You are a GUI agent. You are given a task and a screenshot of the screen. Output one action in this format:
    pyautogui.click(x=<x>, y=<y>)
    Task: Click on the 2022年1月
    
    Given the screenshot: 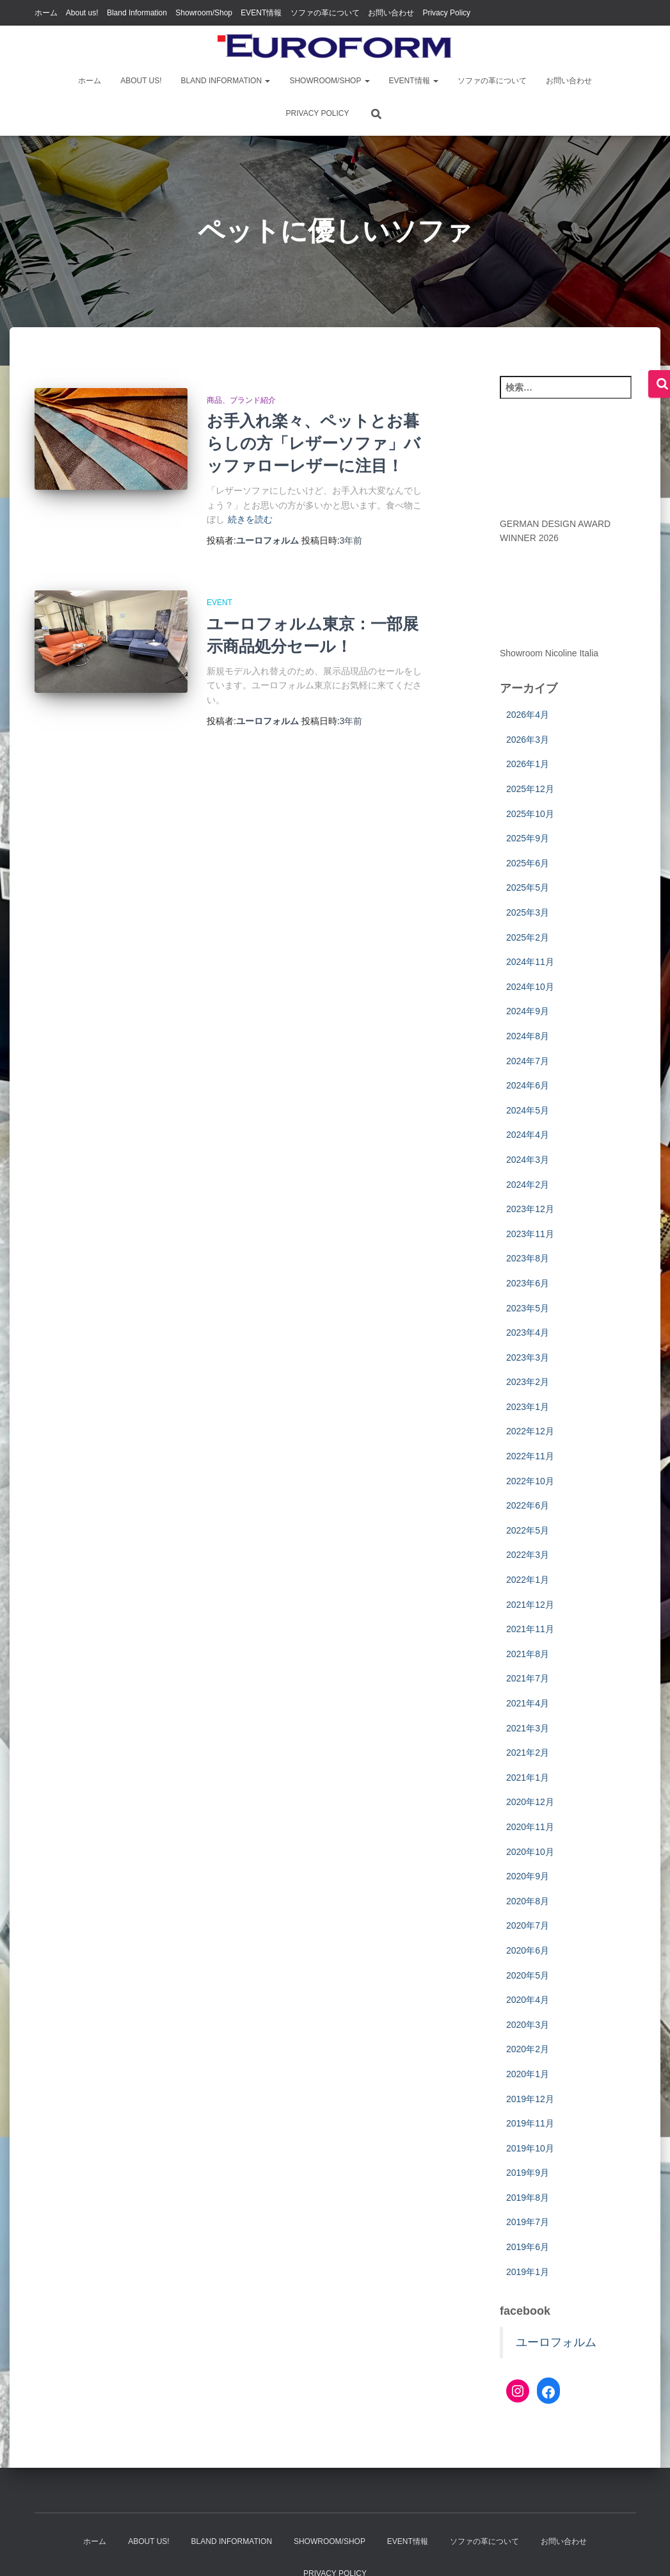 What is the action you would take?
    pyautogui.click(x=527, y=1580)
    